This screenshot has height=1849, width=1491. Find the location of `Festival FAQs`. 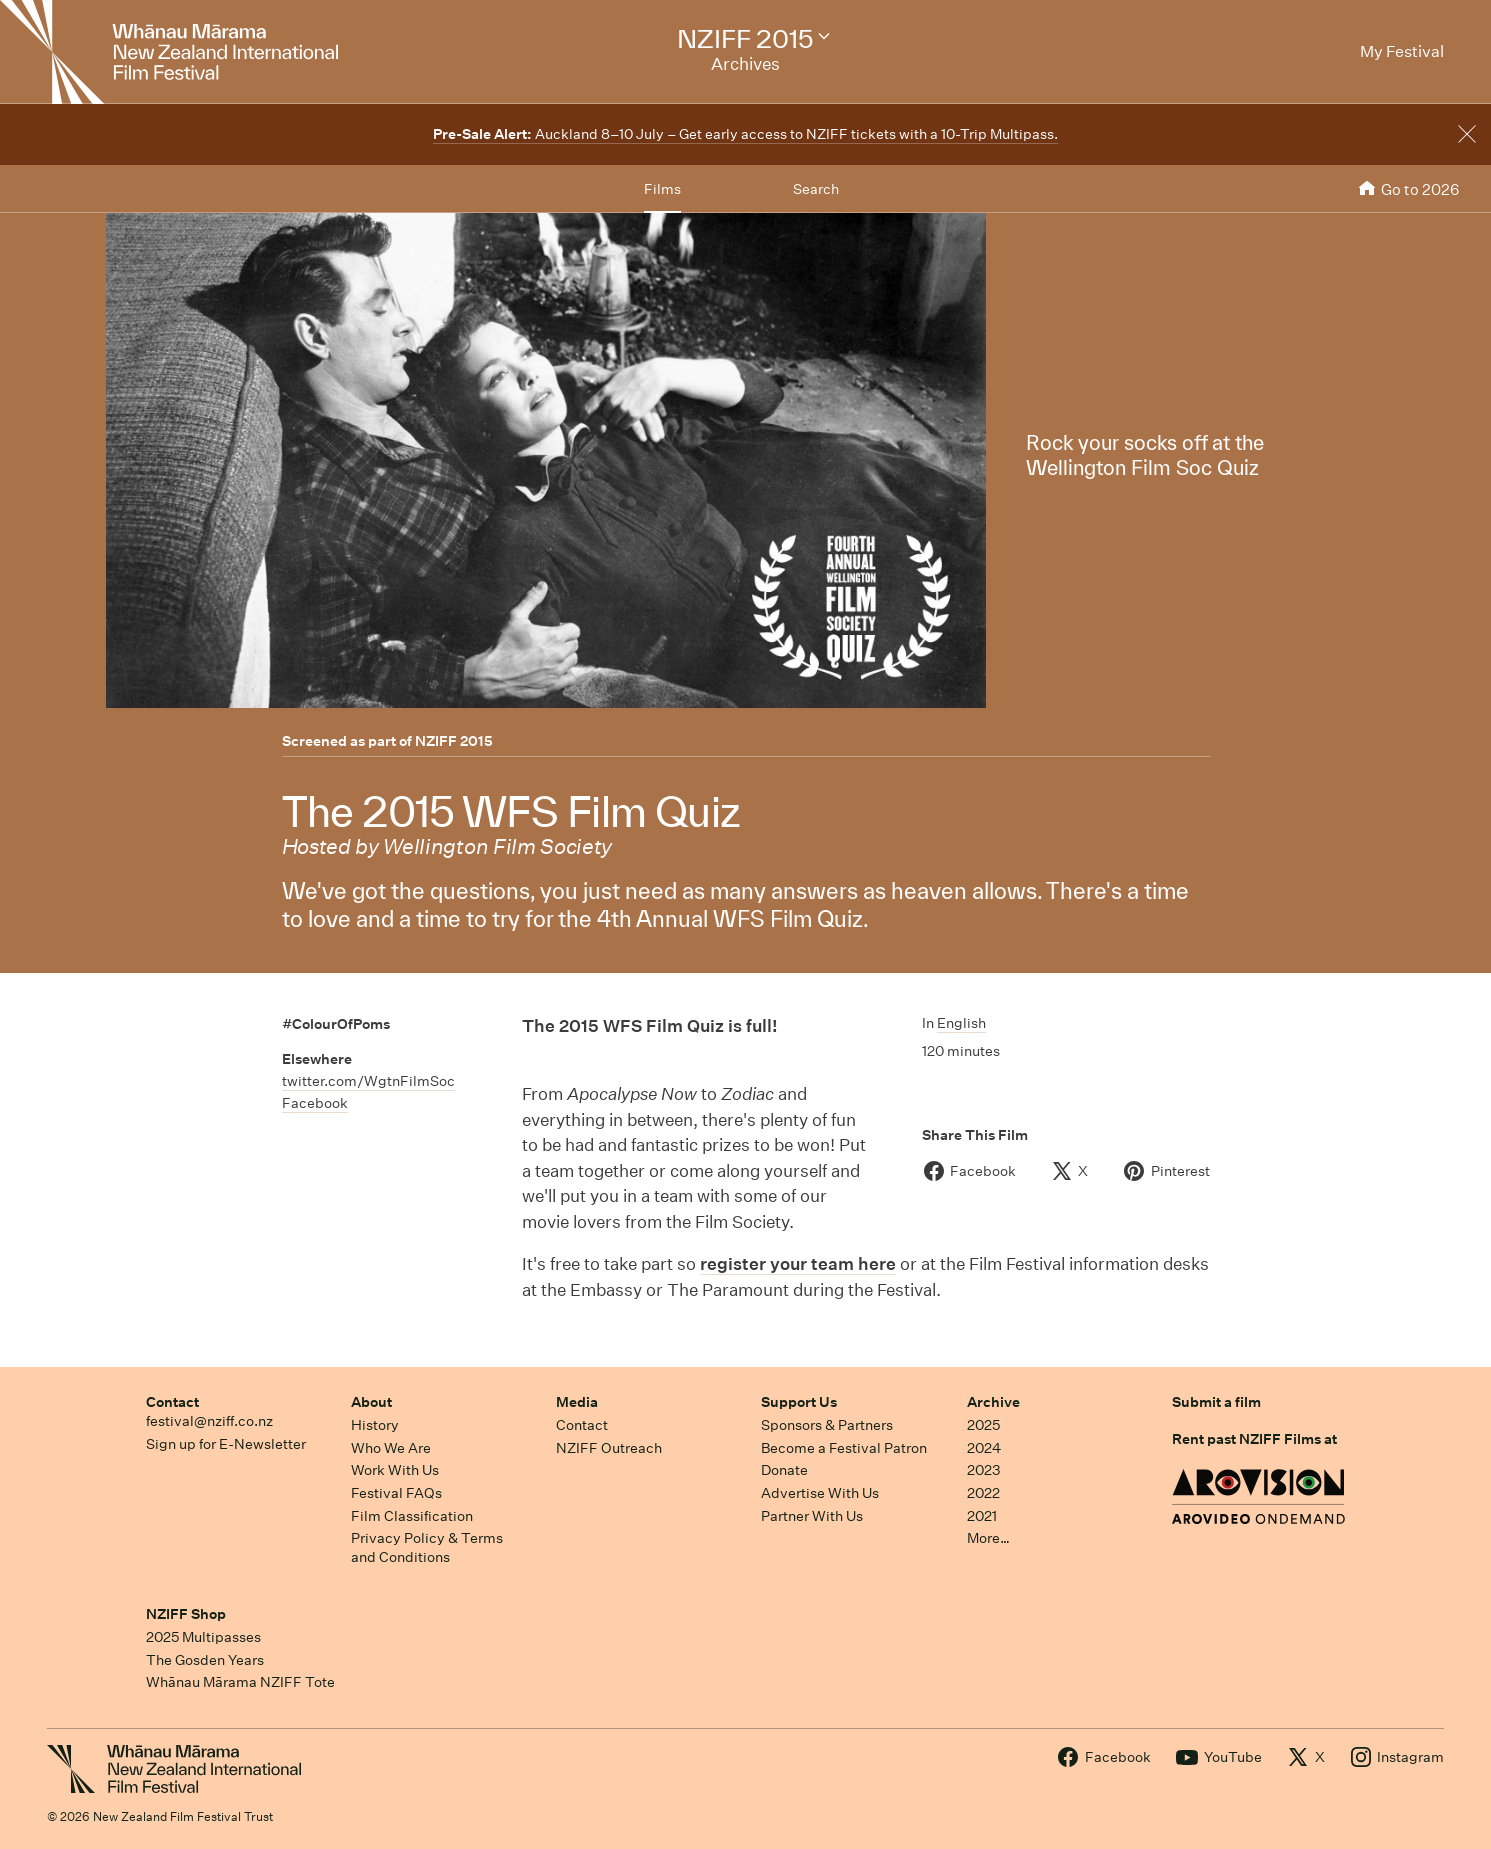

Festival FAQs is located at coordinates (396, 1493).